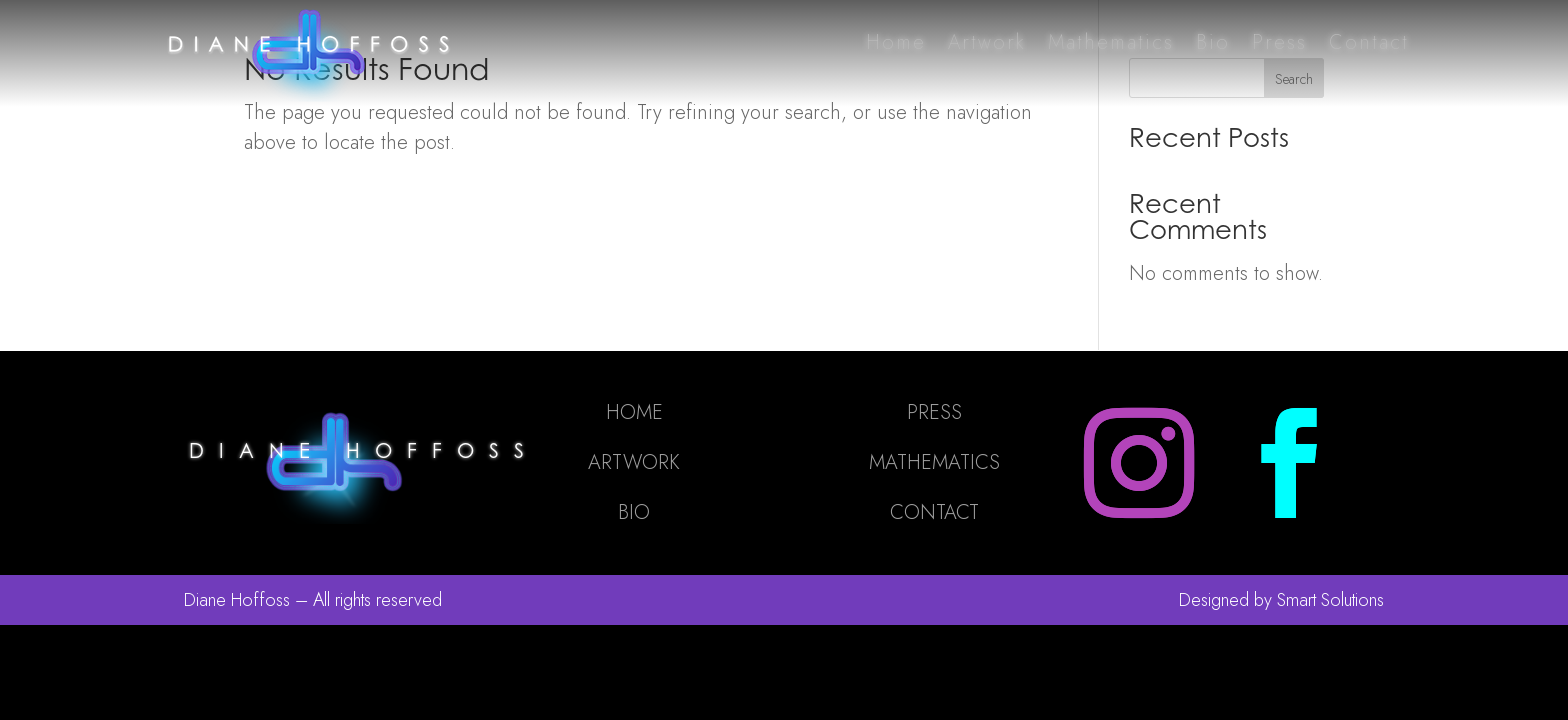 The width and height of the screenshot is (1568, 720). Describe the element at coordinates (934, 512) in the screenshot. I see `CONTACT` at that location.